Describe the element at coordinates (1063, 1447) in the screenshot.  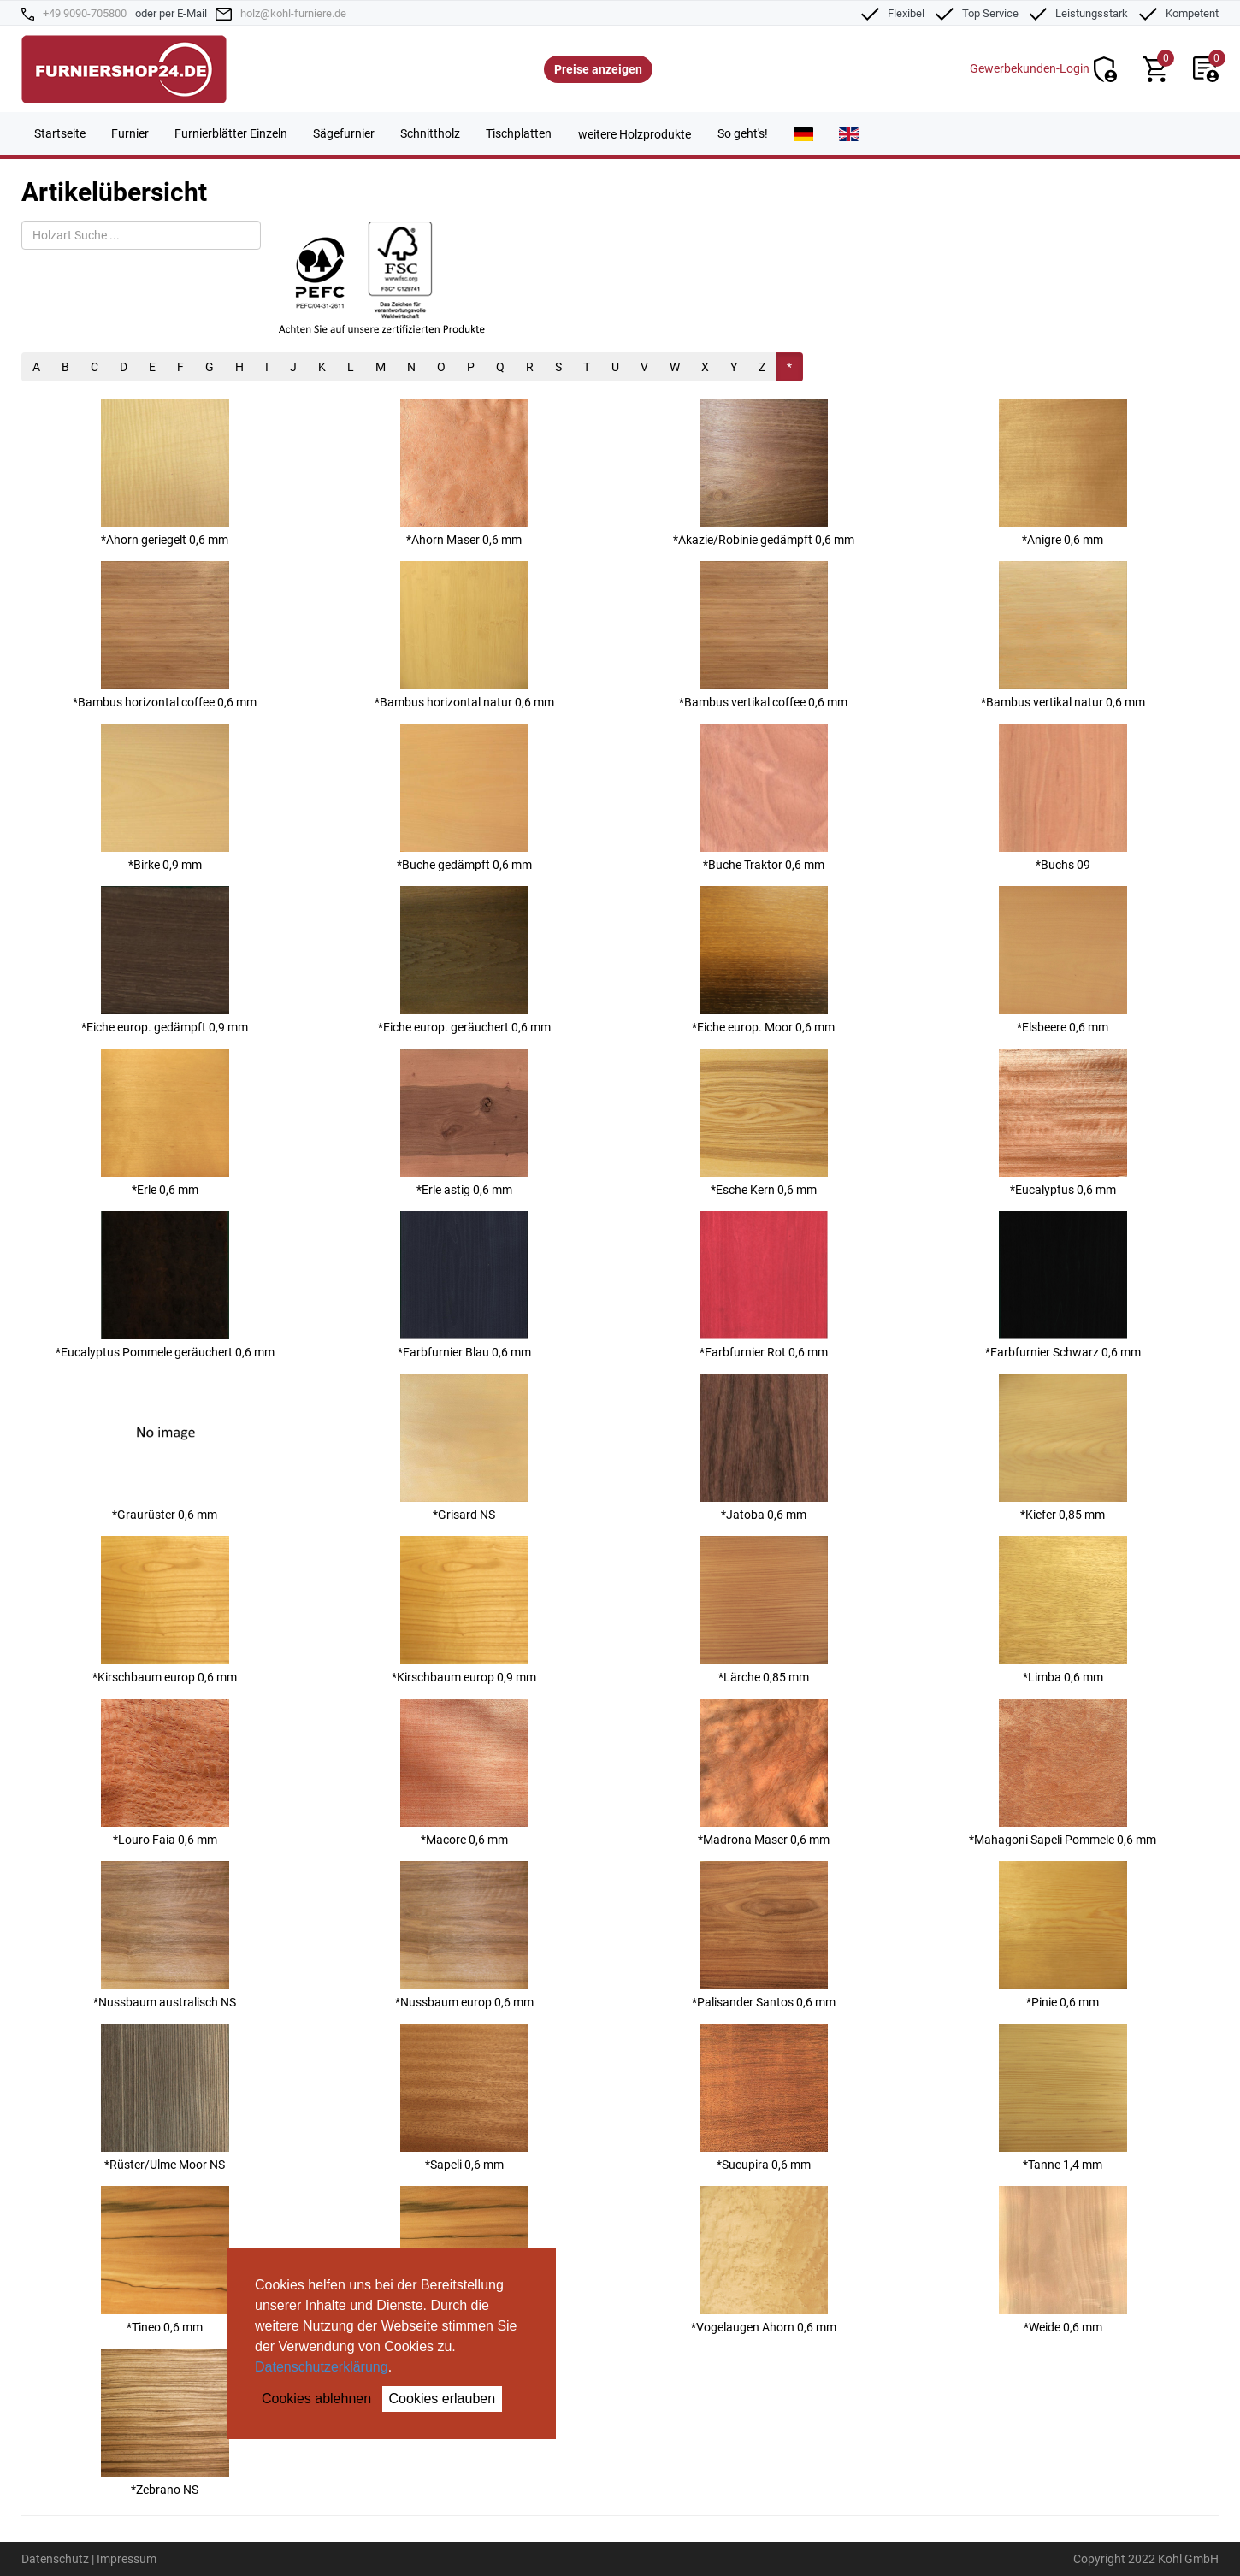
I see `*Kiefer 0,85 mm` at that location.